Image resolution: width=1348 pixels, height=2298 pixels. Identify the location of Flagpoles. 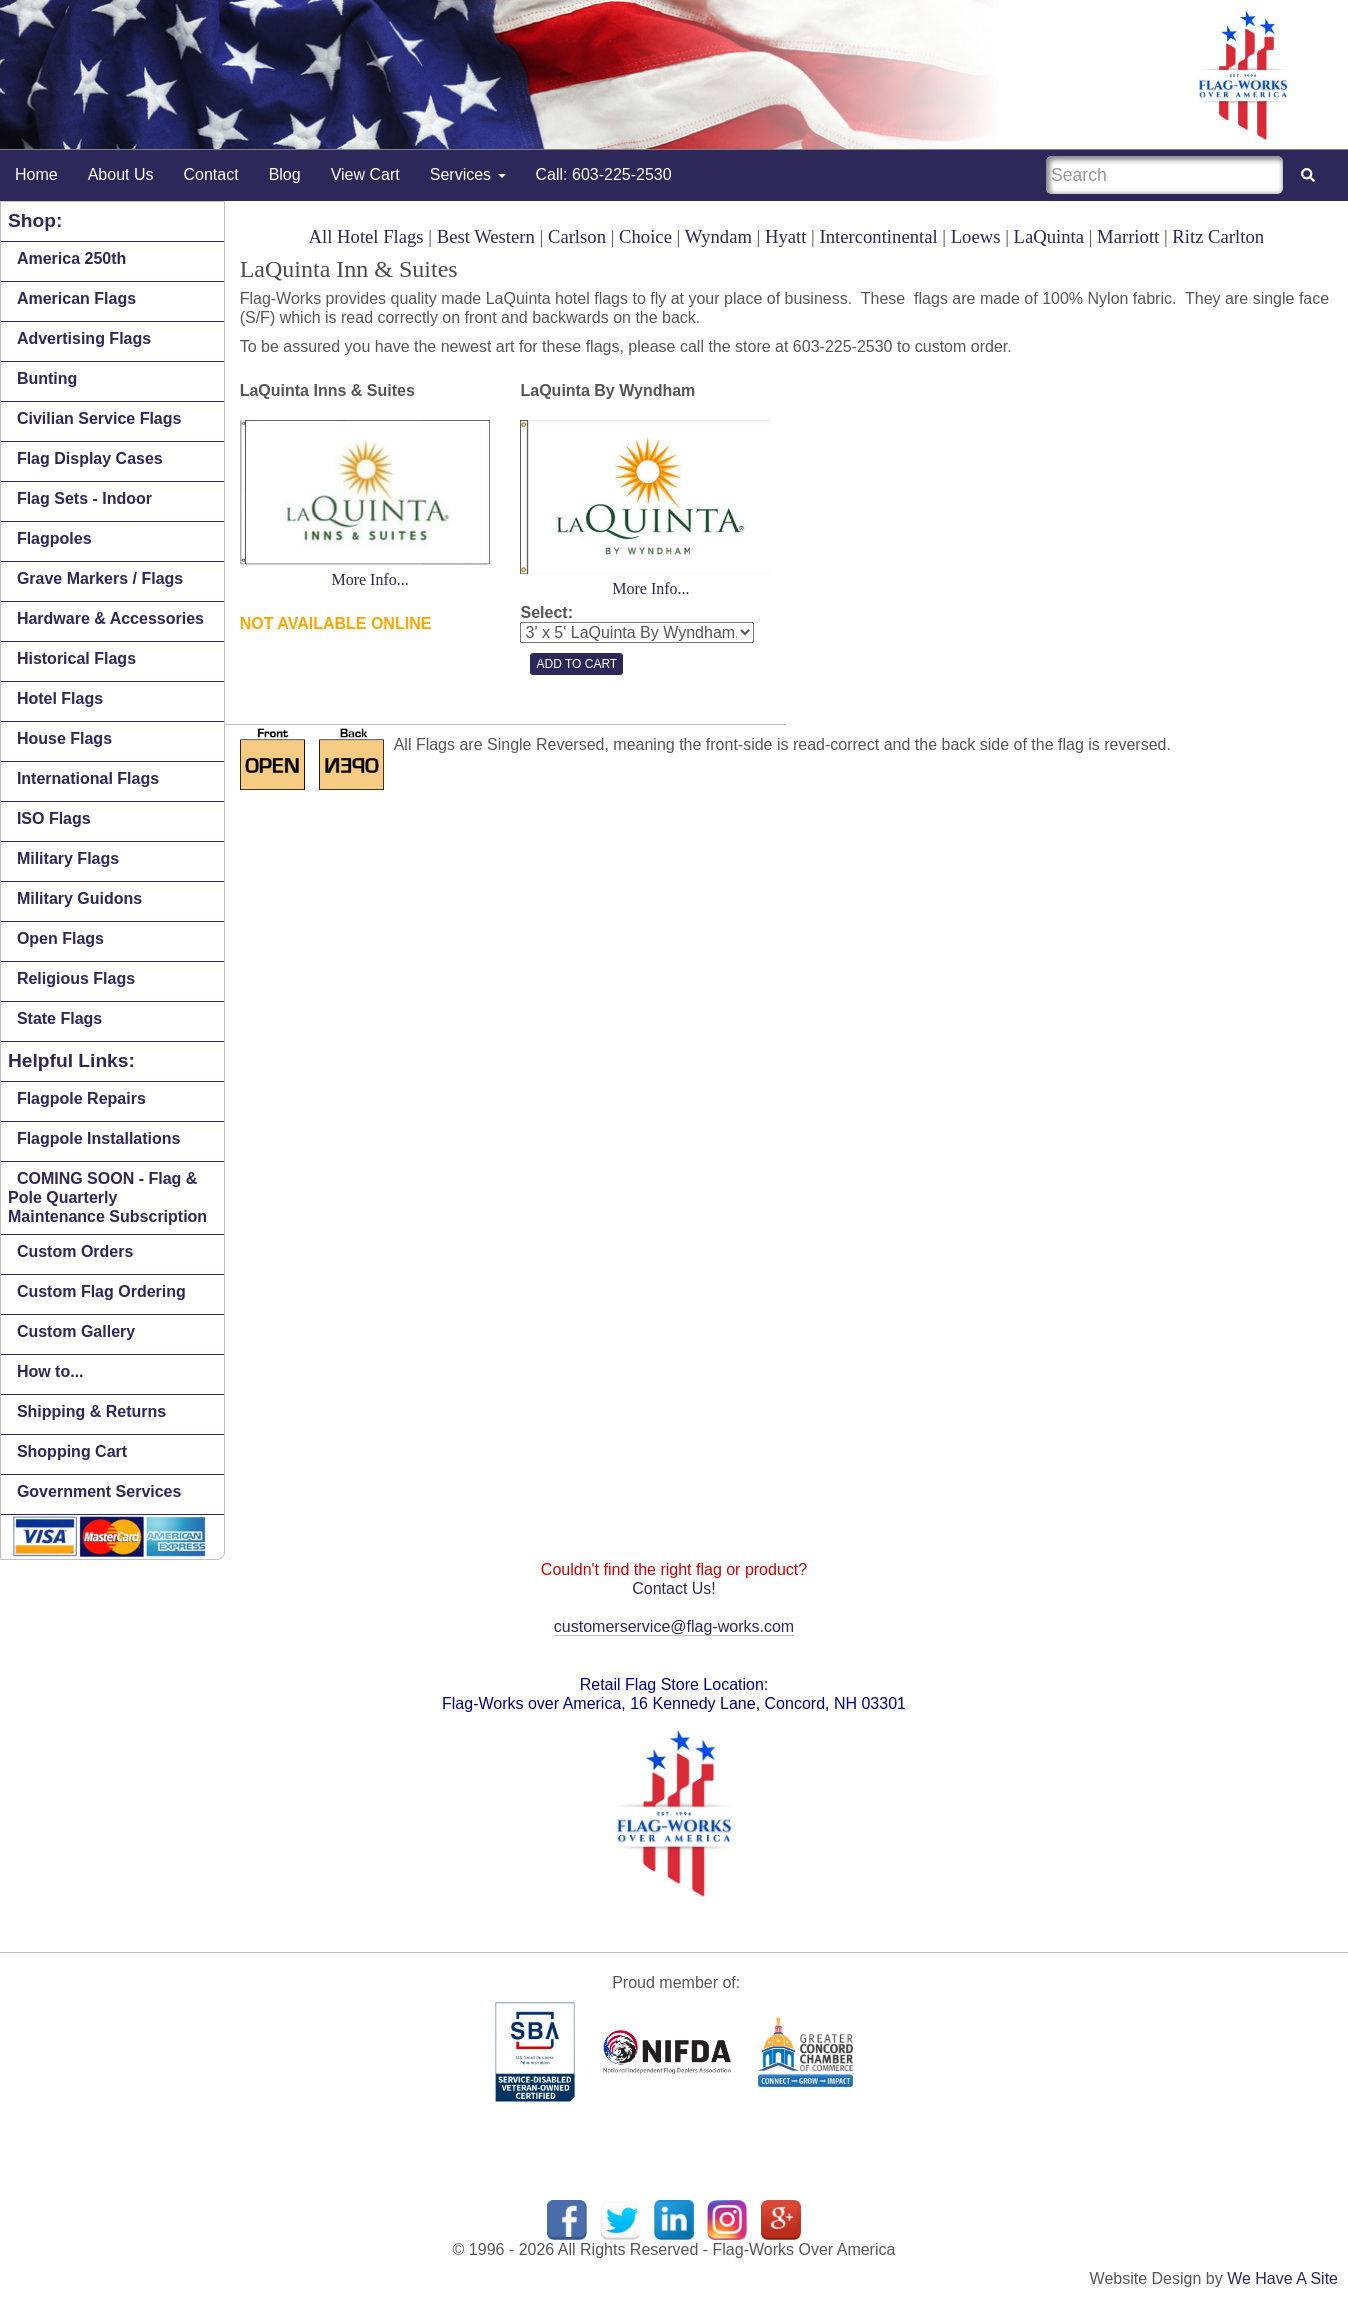
(54, 538).